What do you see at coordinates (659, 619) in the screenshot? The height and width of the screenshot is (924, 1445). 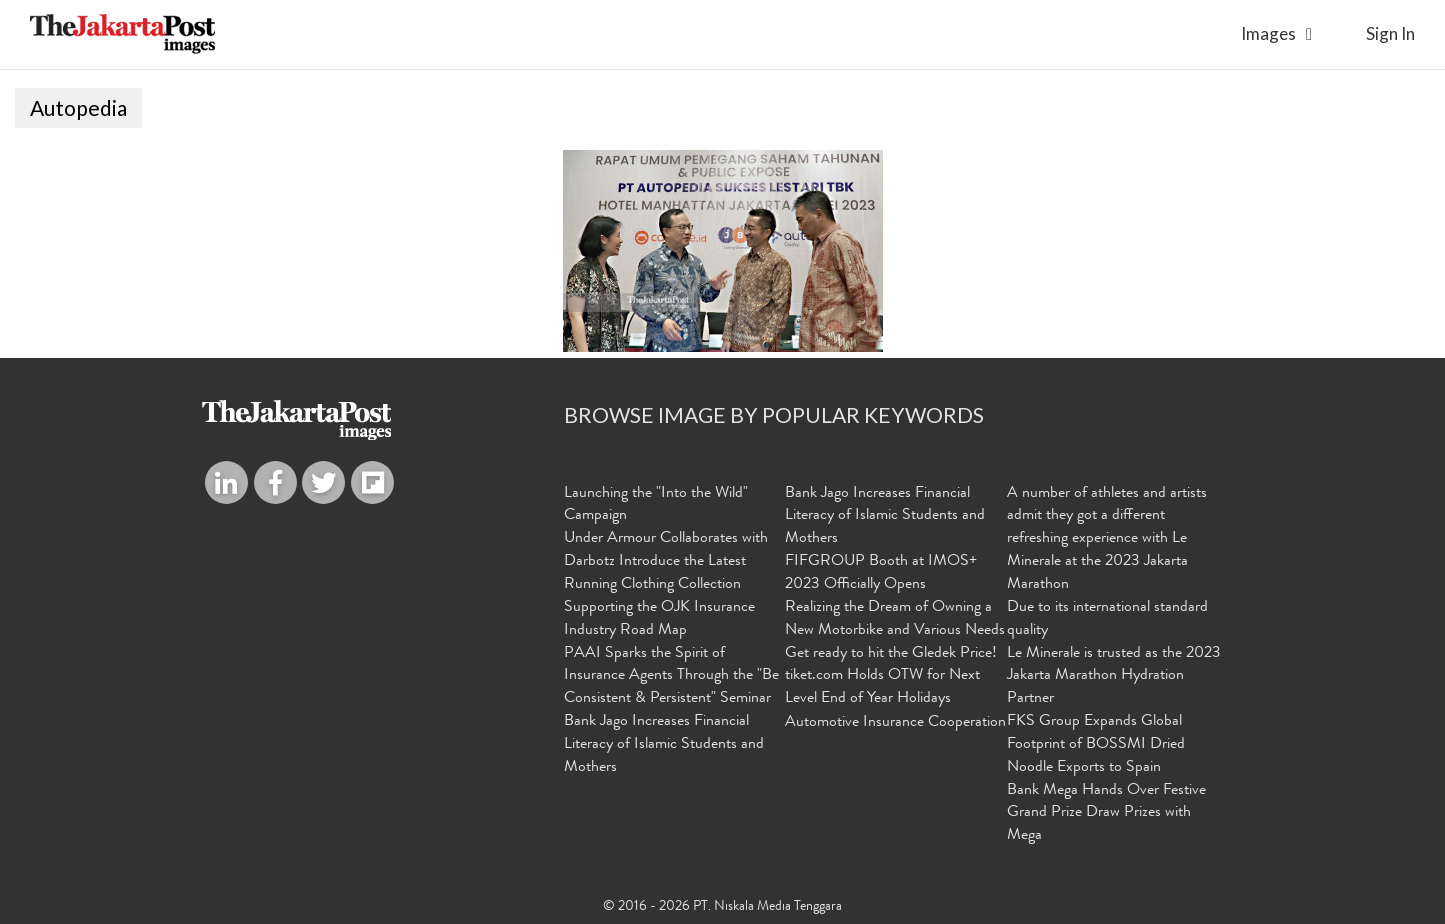 I see `Supporting the OJK Insurance Industry Road Map` at bounding box center [659, 619].